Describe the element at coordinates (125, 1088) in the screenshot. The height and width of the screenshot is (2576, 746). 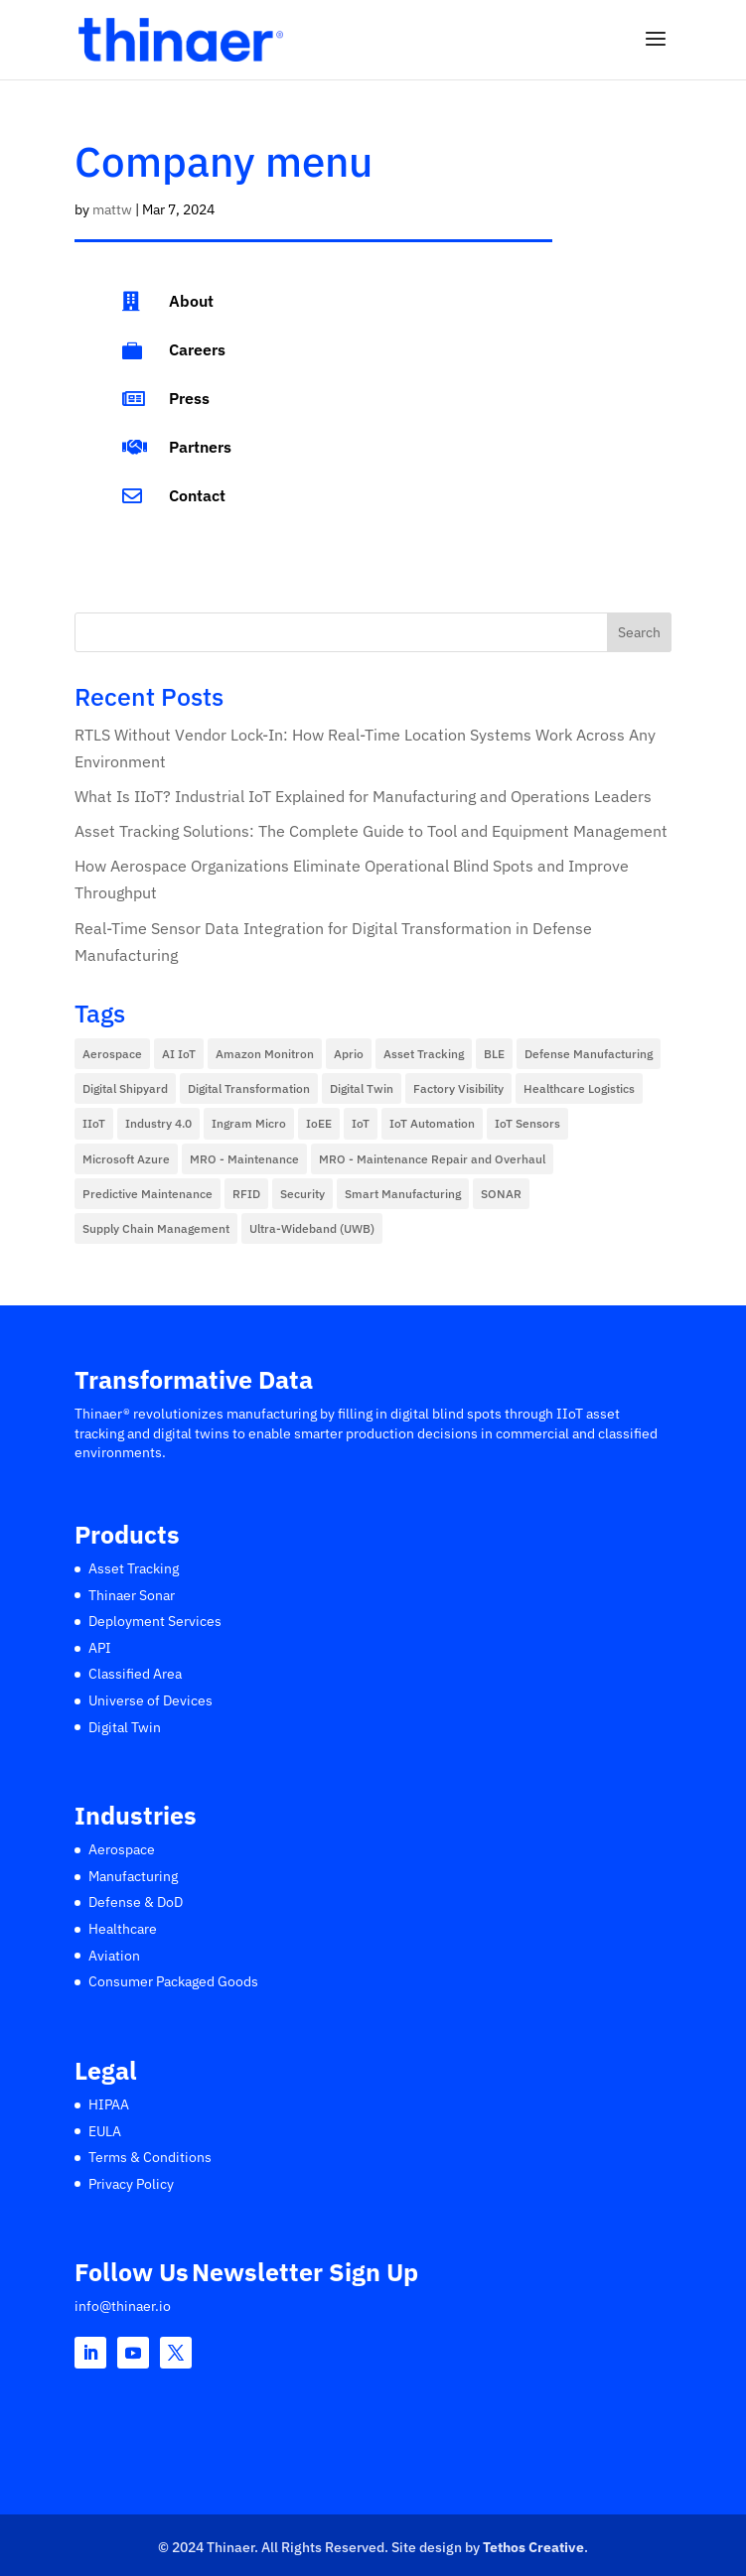
I see `Digital Shipyard [Digital Shipyard (2 items)]` at that location.